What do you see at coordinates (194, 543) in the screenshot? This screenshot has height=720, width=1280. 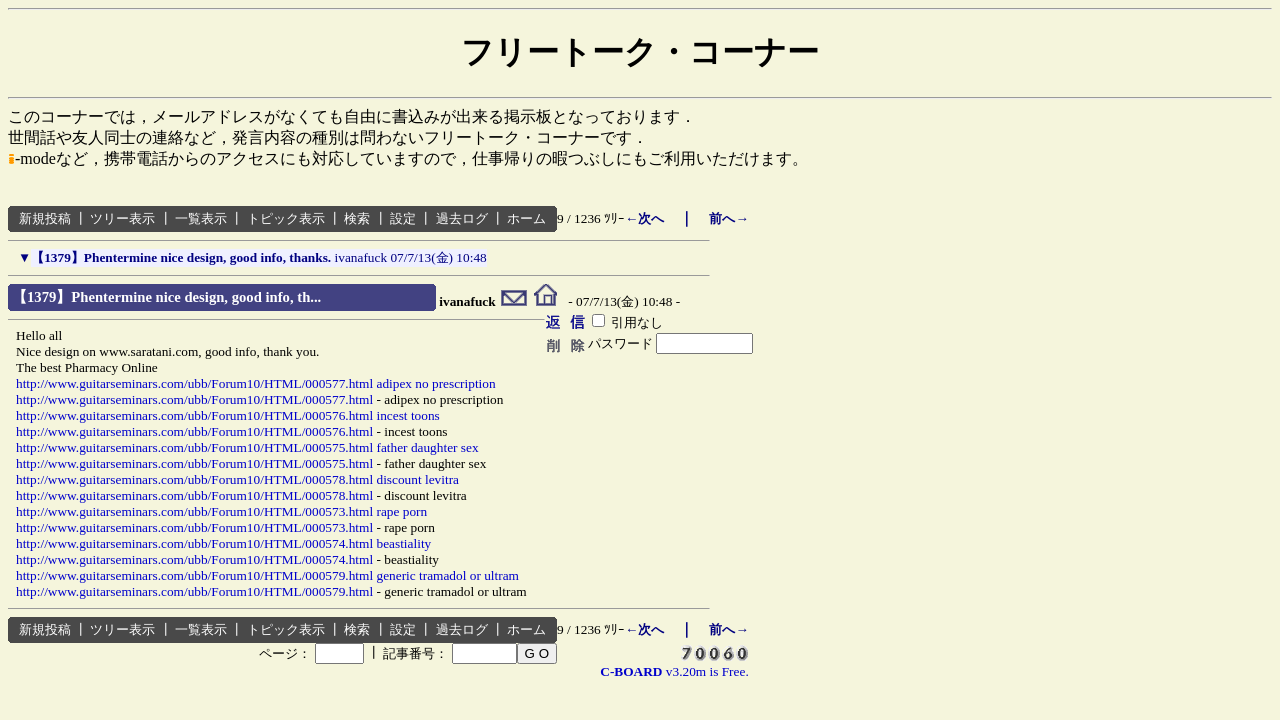 I see `http://www.guitarseminars.com/ubb/Forum10/HTML/000574.html` at bounding box center [194, 543].